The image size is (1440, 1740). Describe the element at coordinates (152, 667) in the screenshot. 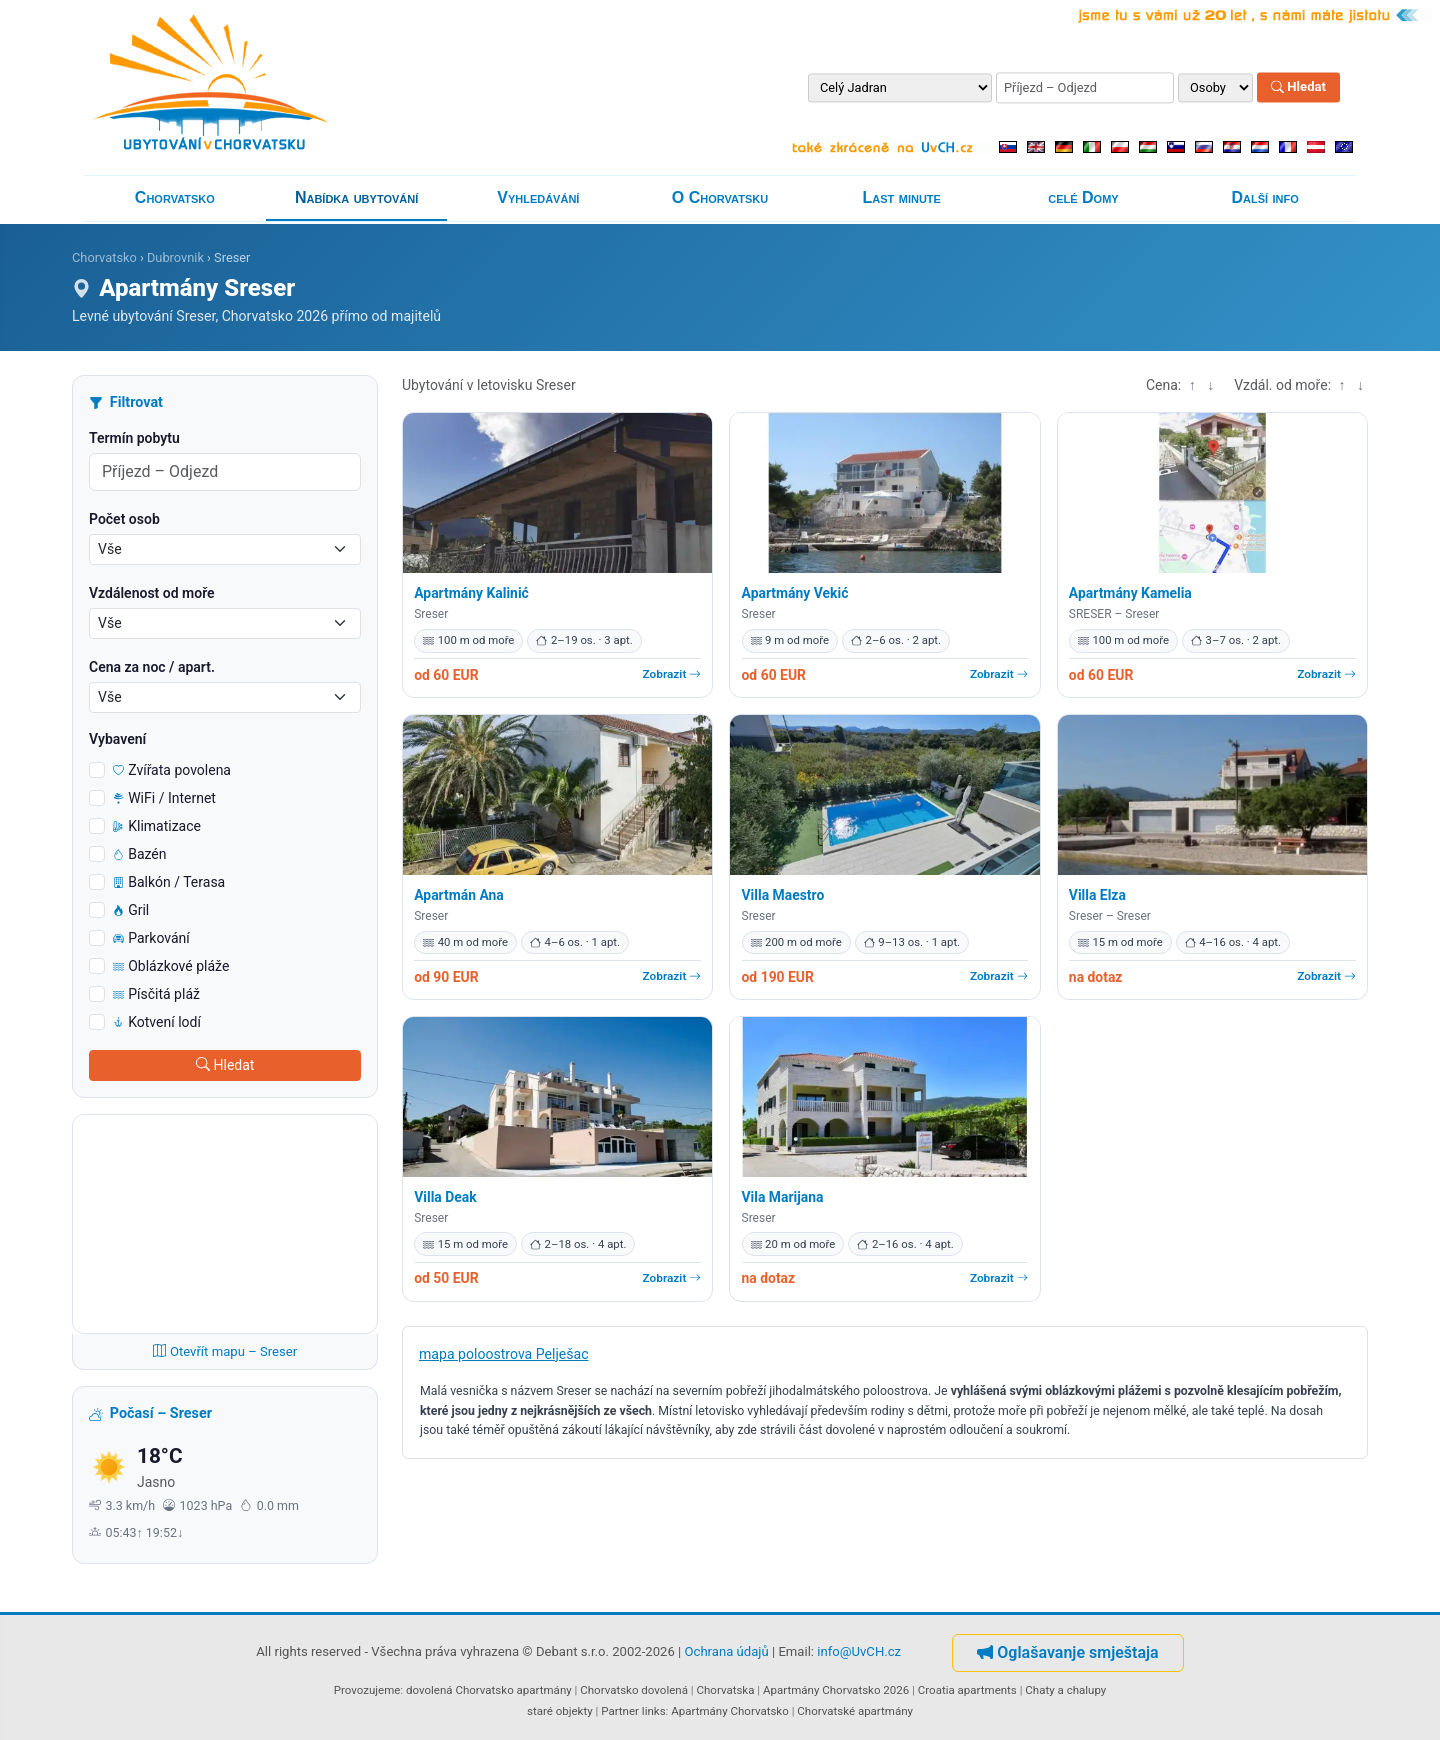

I see `Cena za noc / apart.` at that location.